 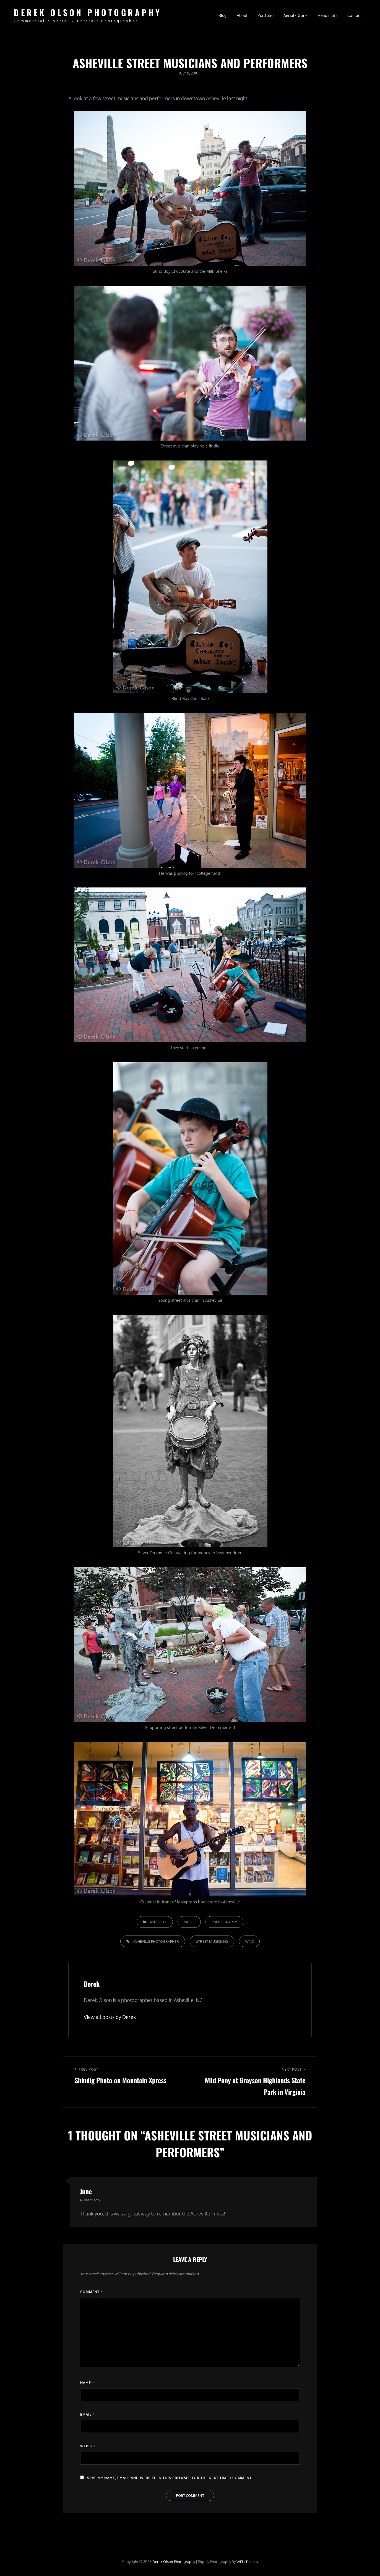 I want to click on Asheville, so click(x=158, y=1922).